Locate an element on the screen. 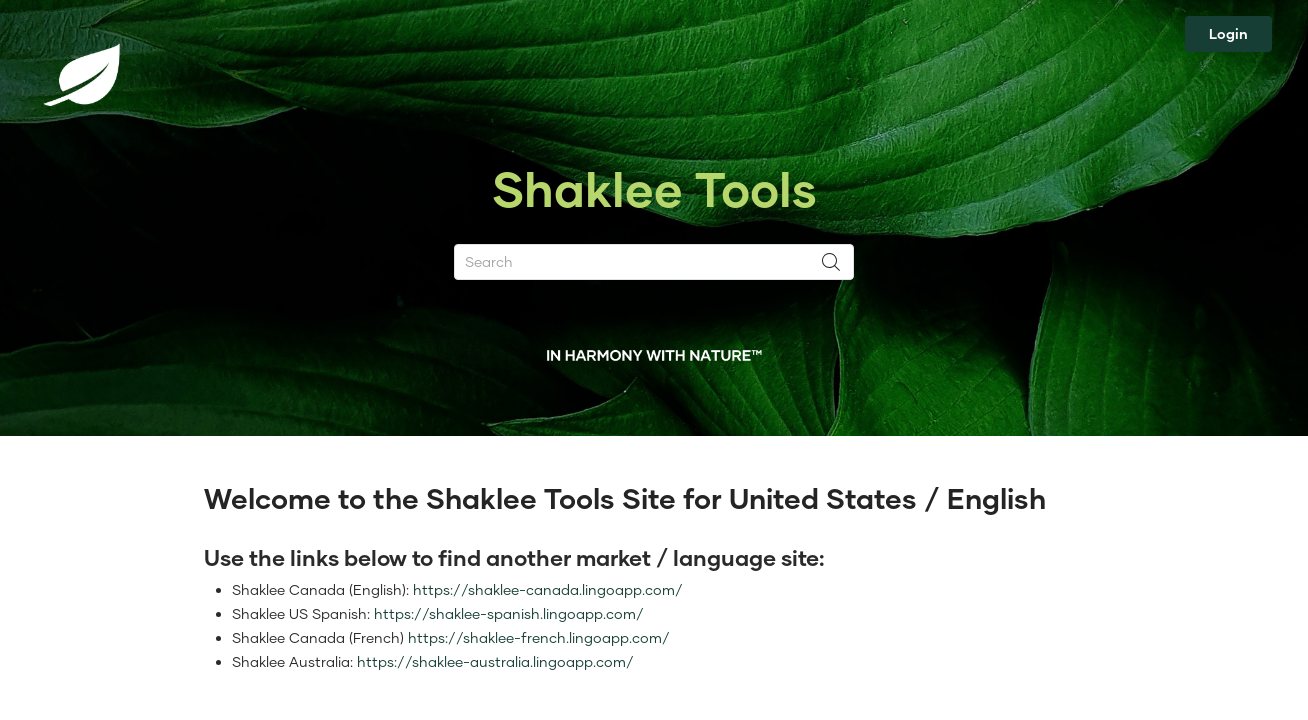 The height and width of the screenshot is (720, 1308). https://shaklee-australia.lingoapp.com/ is located at coordinates (495, 661).